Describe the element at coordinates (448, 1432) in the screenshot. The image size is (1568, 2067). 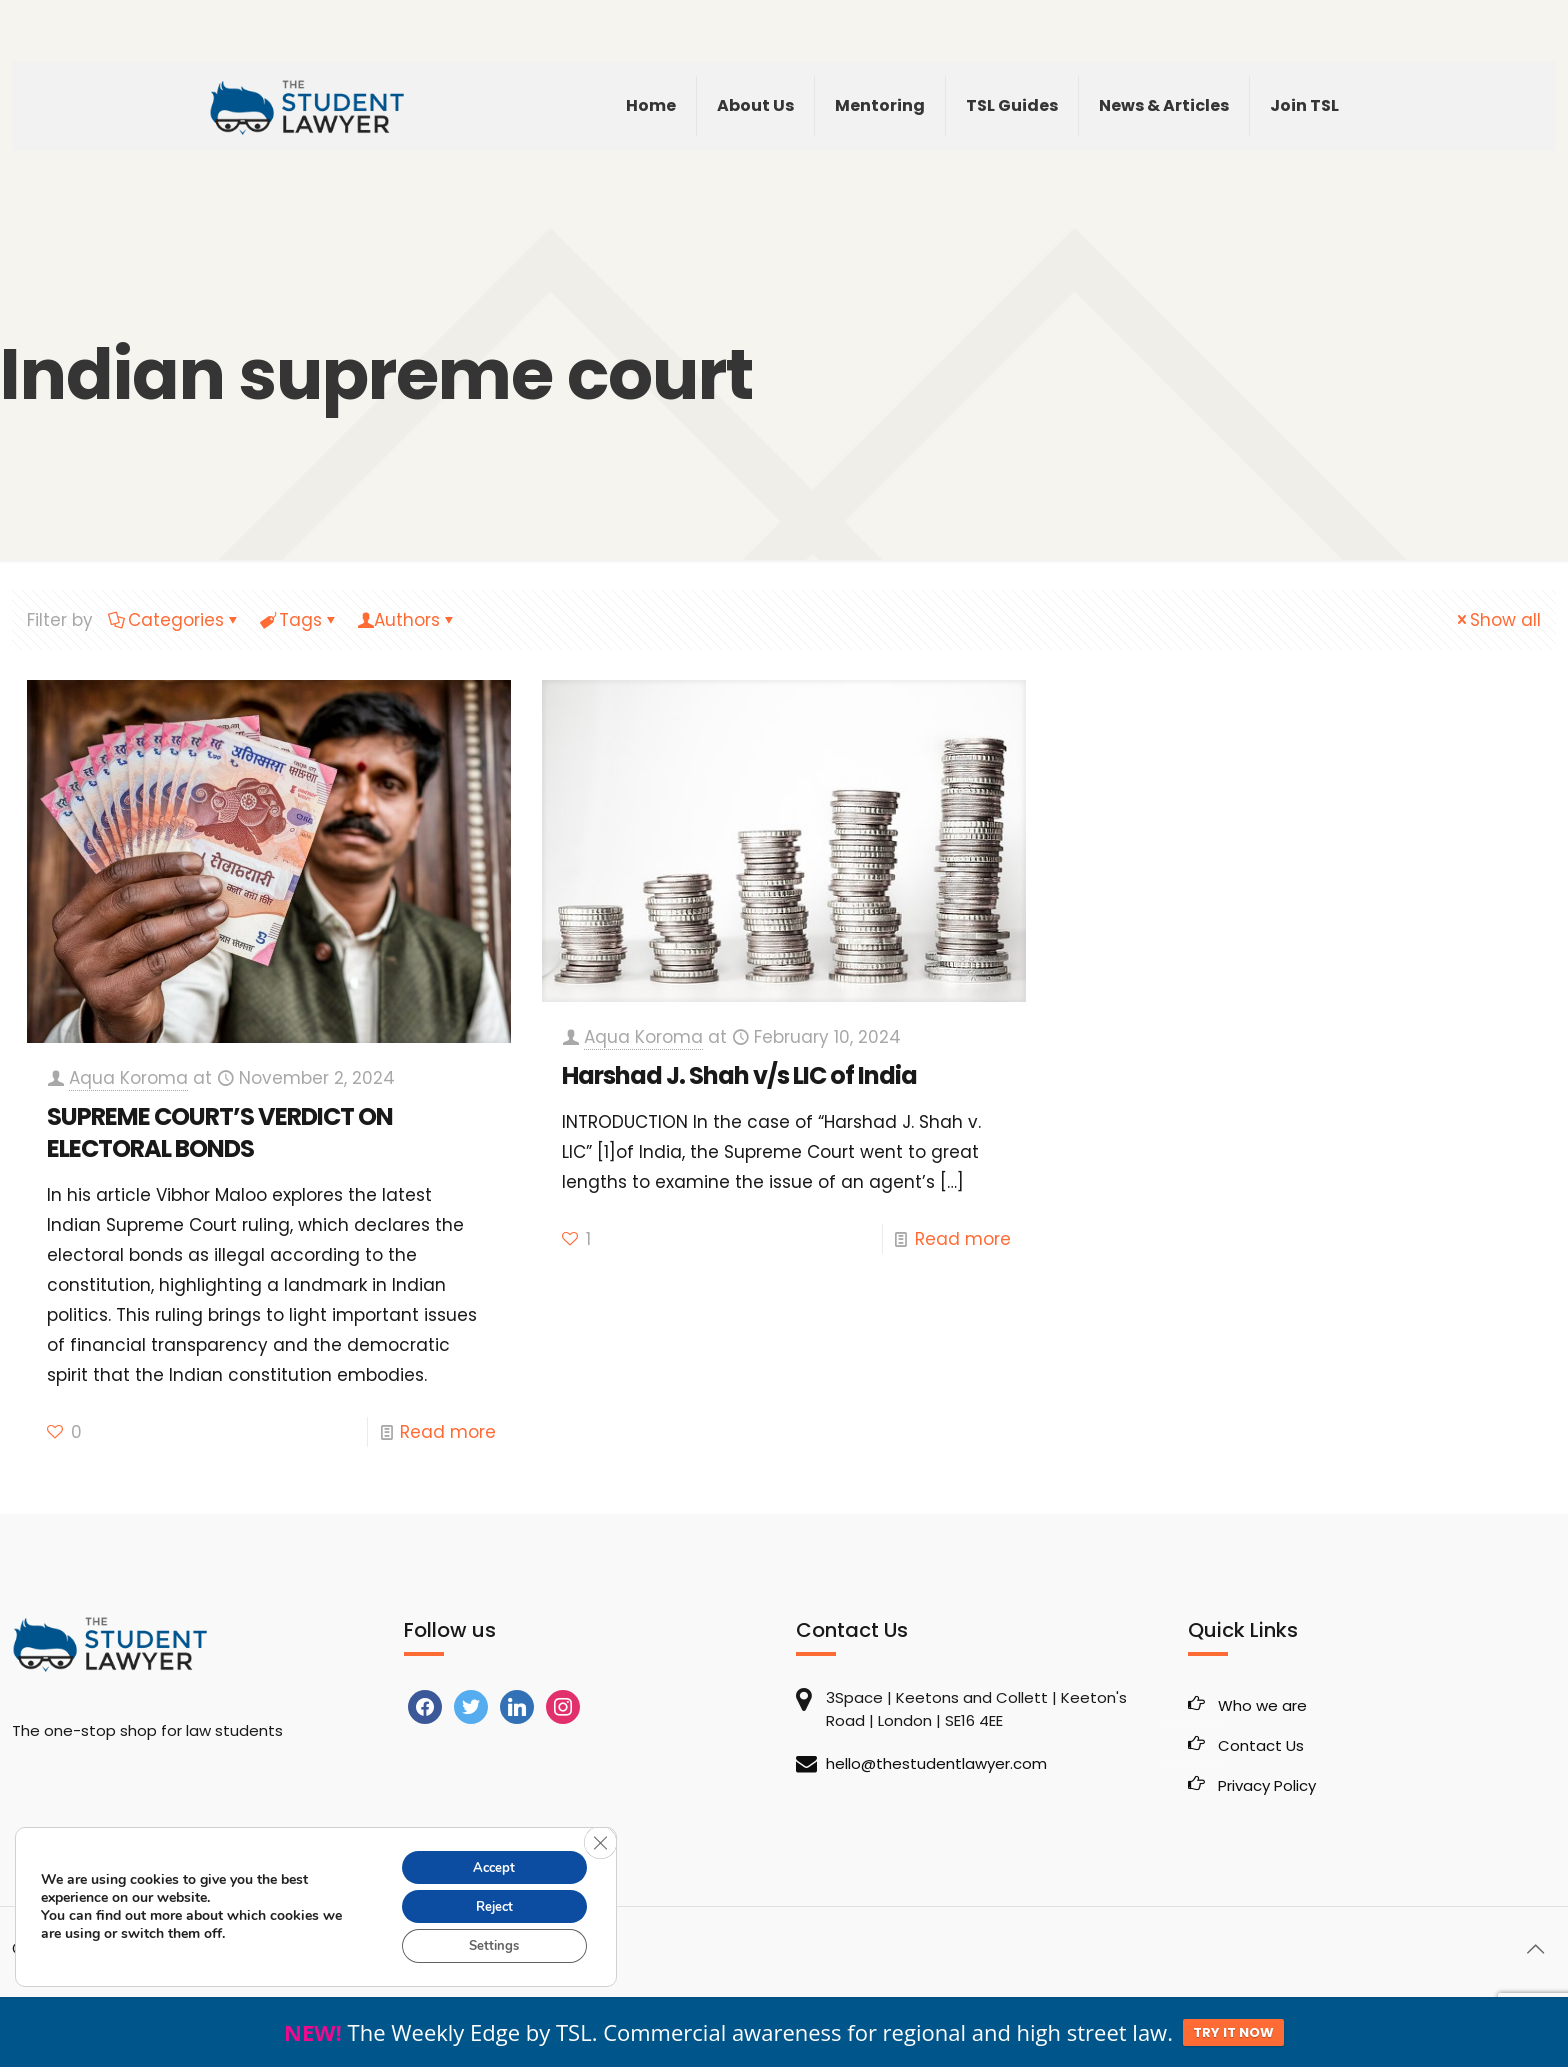
I see `Read more` at that location.